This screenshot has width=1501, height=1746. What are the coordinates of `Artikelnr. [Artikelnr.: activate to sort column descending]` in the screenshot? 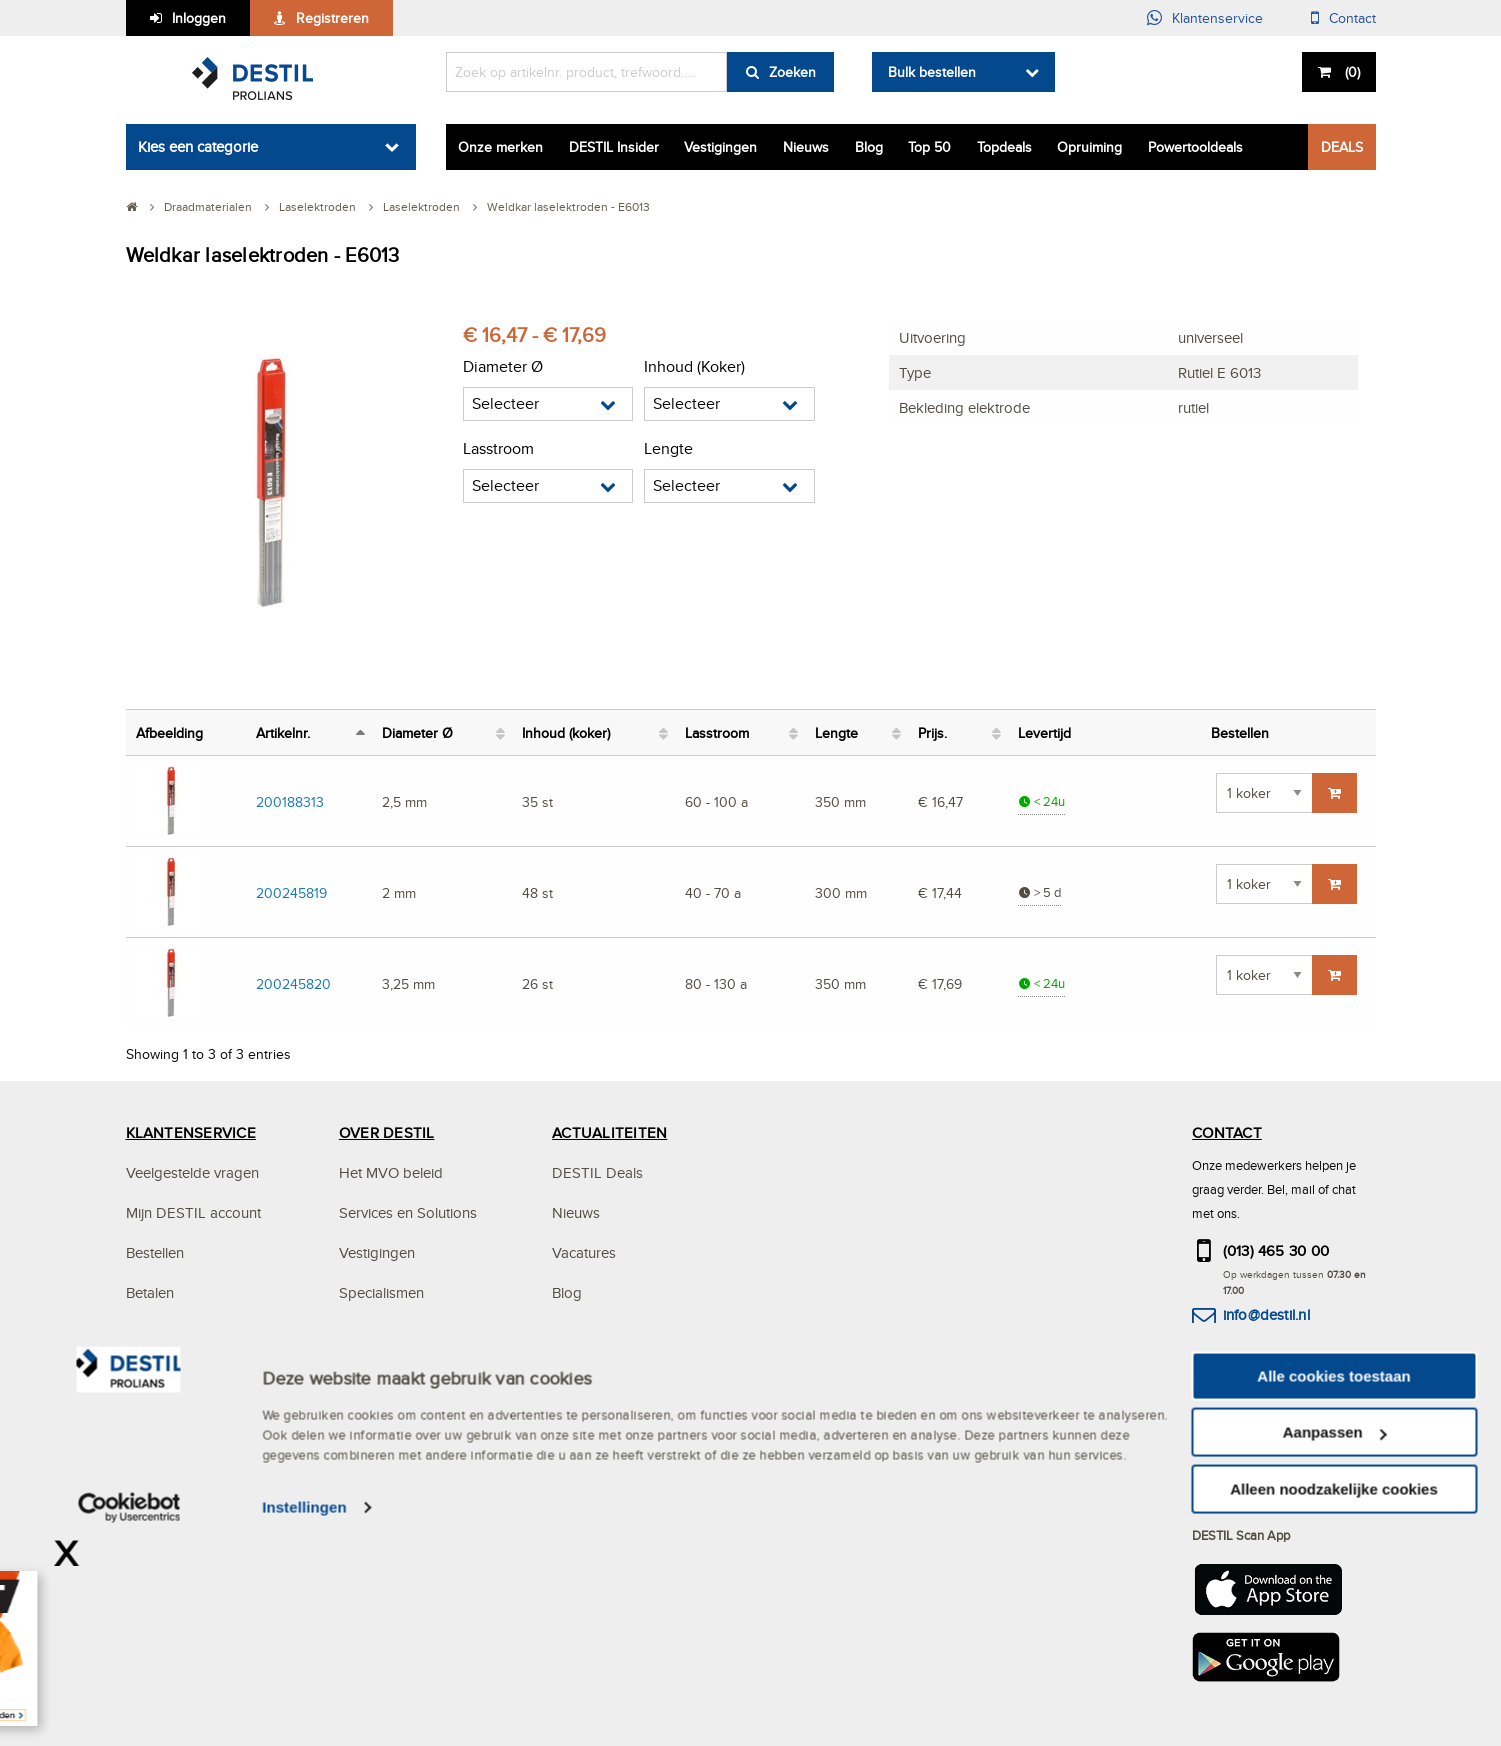 It's located at (283, 732).